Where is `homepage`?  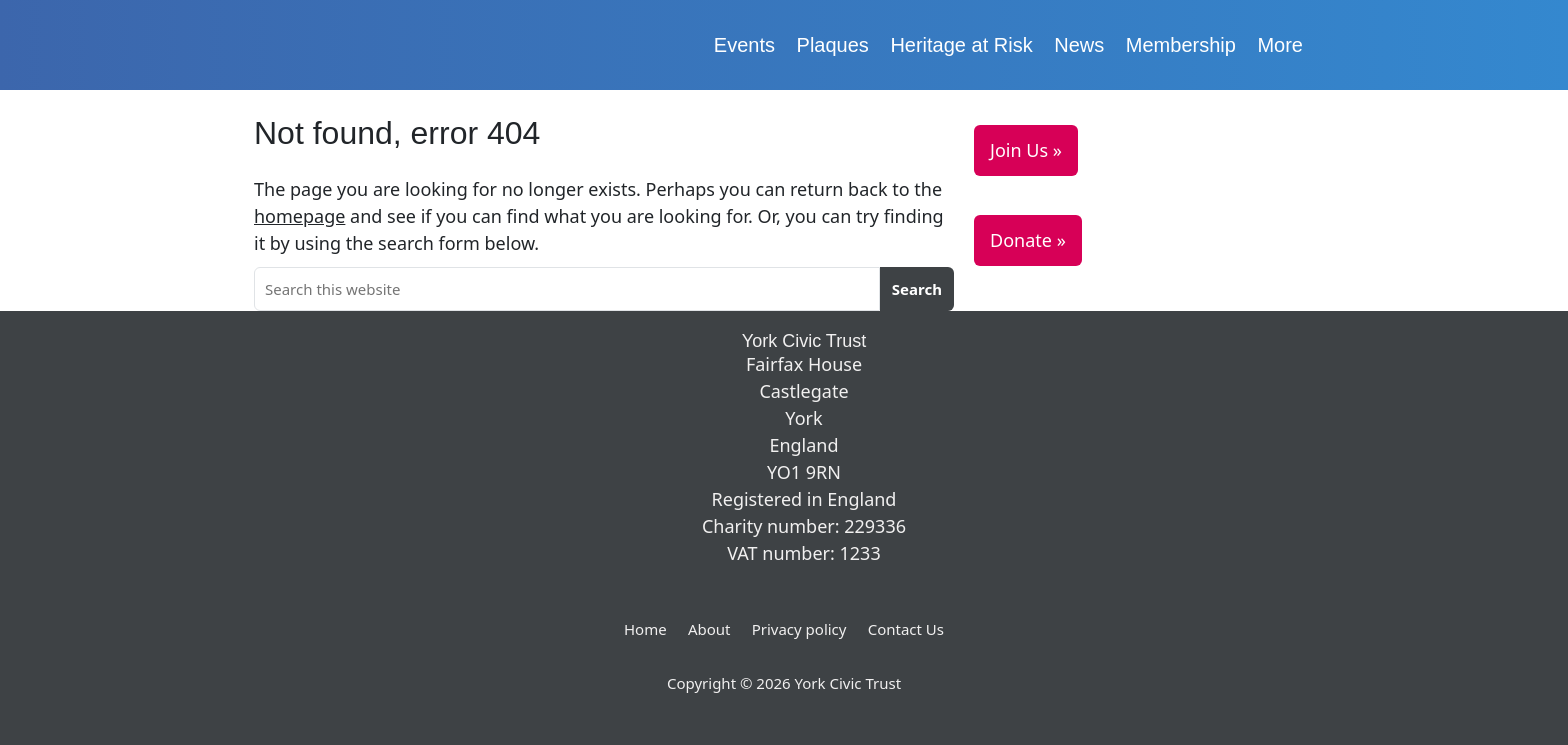
homepage is located at coordinates (299, 216).